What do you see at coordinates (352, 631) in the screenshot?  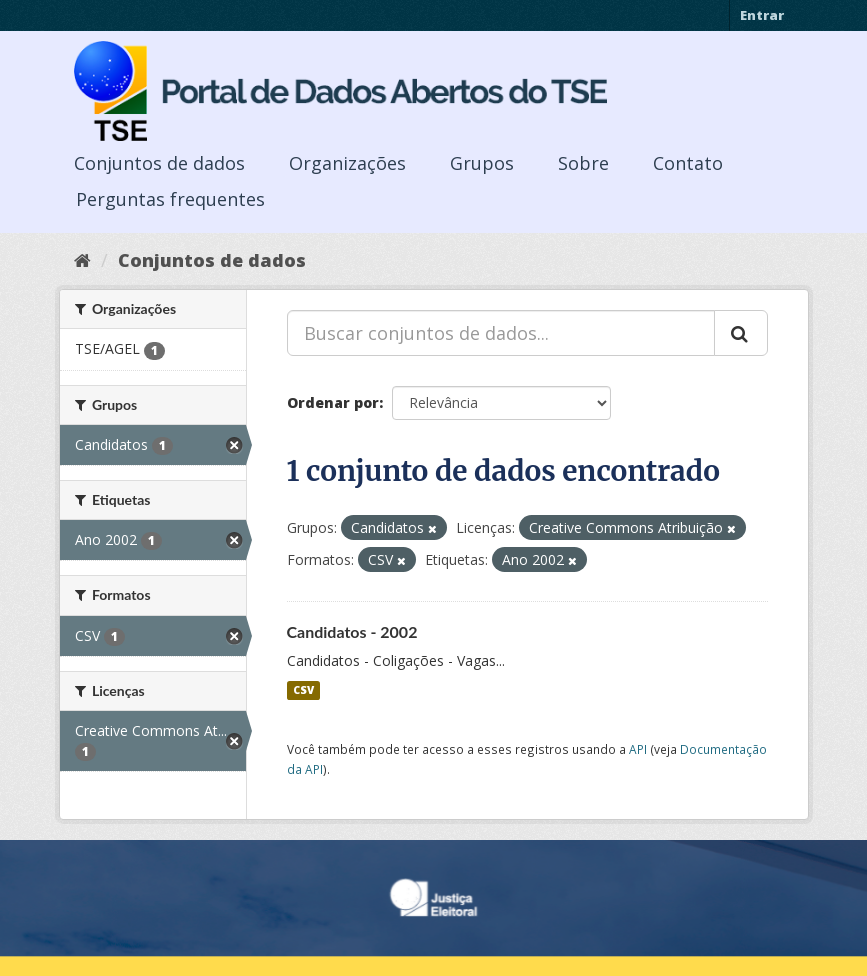 I see `Candidatos - 2002` at bounding box center [352, 631].